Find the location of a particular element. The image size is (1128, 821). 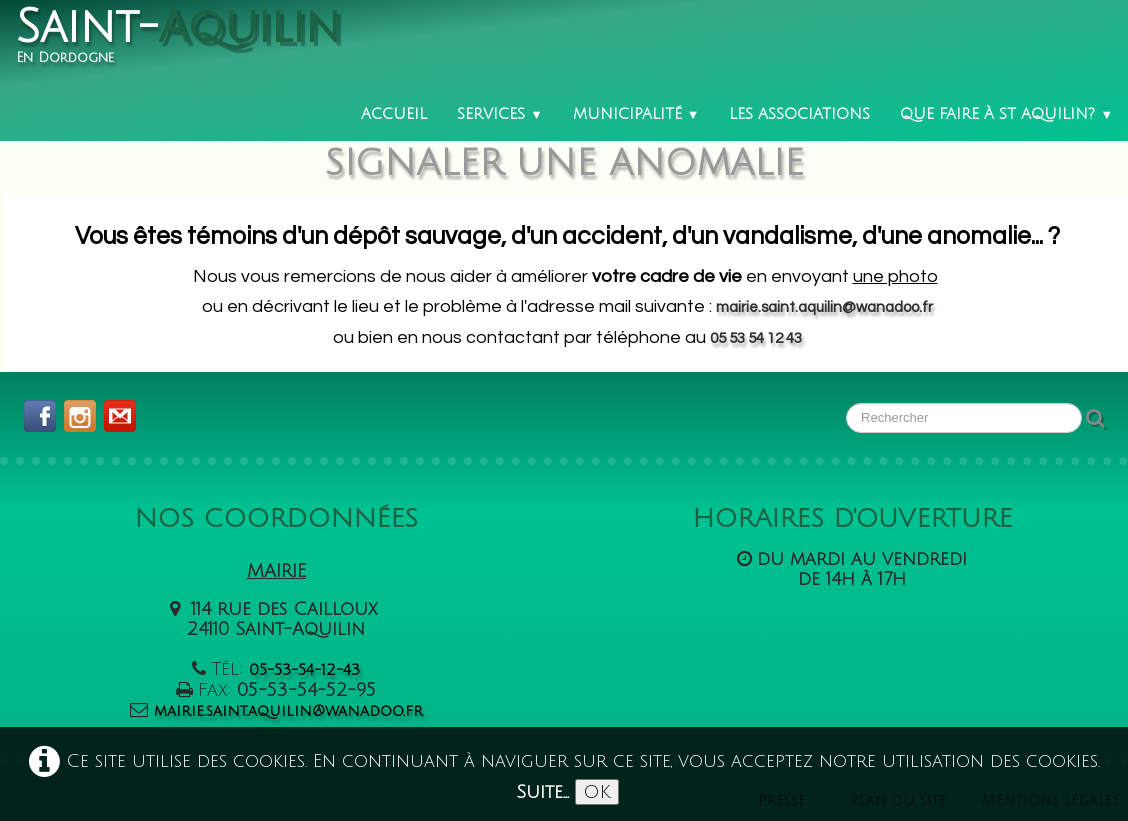

Les associations is located at coordinates (799, 114).